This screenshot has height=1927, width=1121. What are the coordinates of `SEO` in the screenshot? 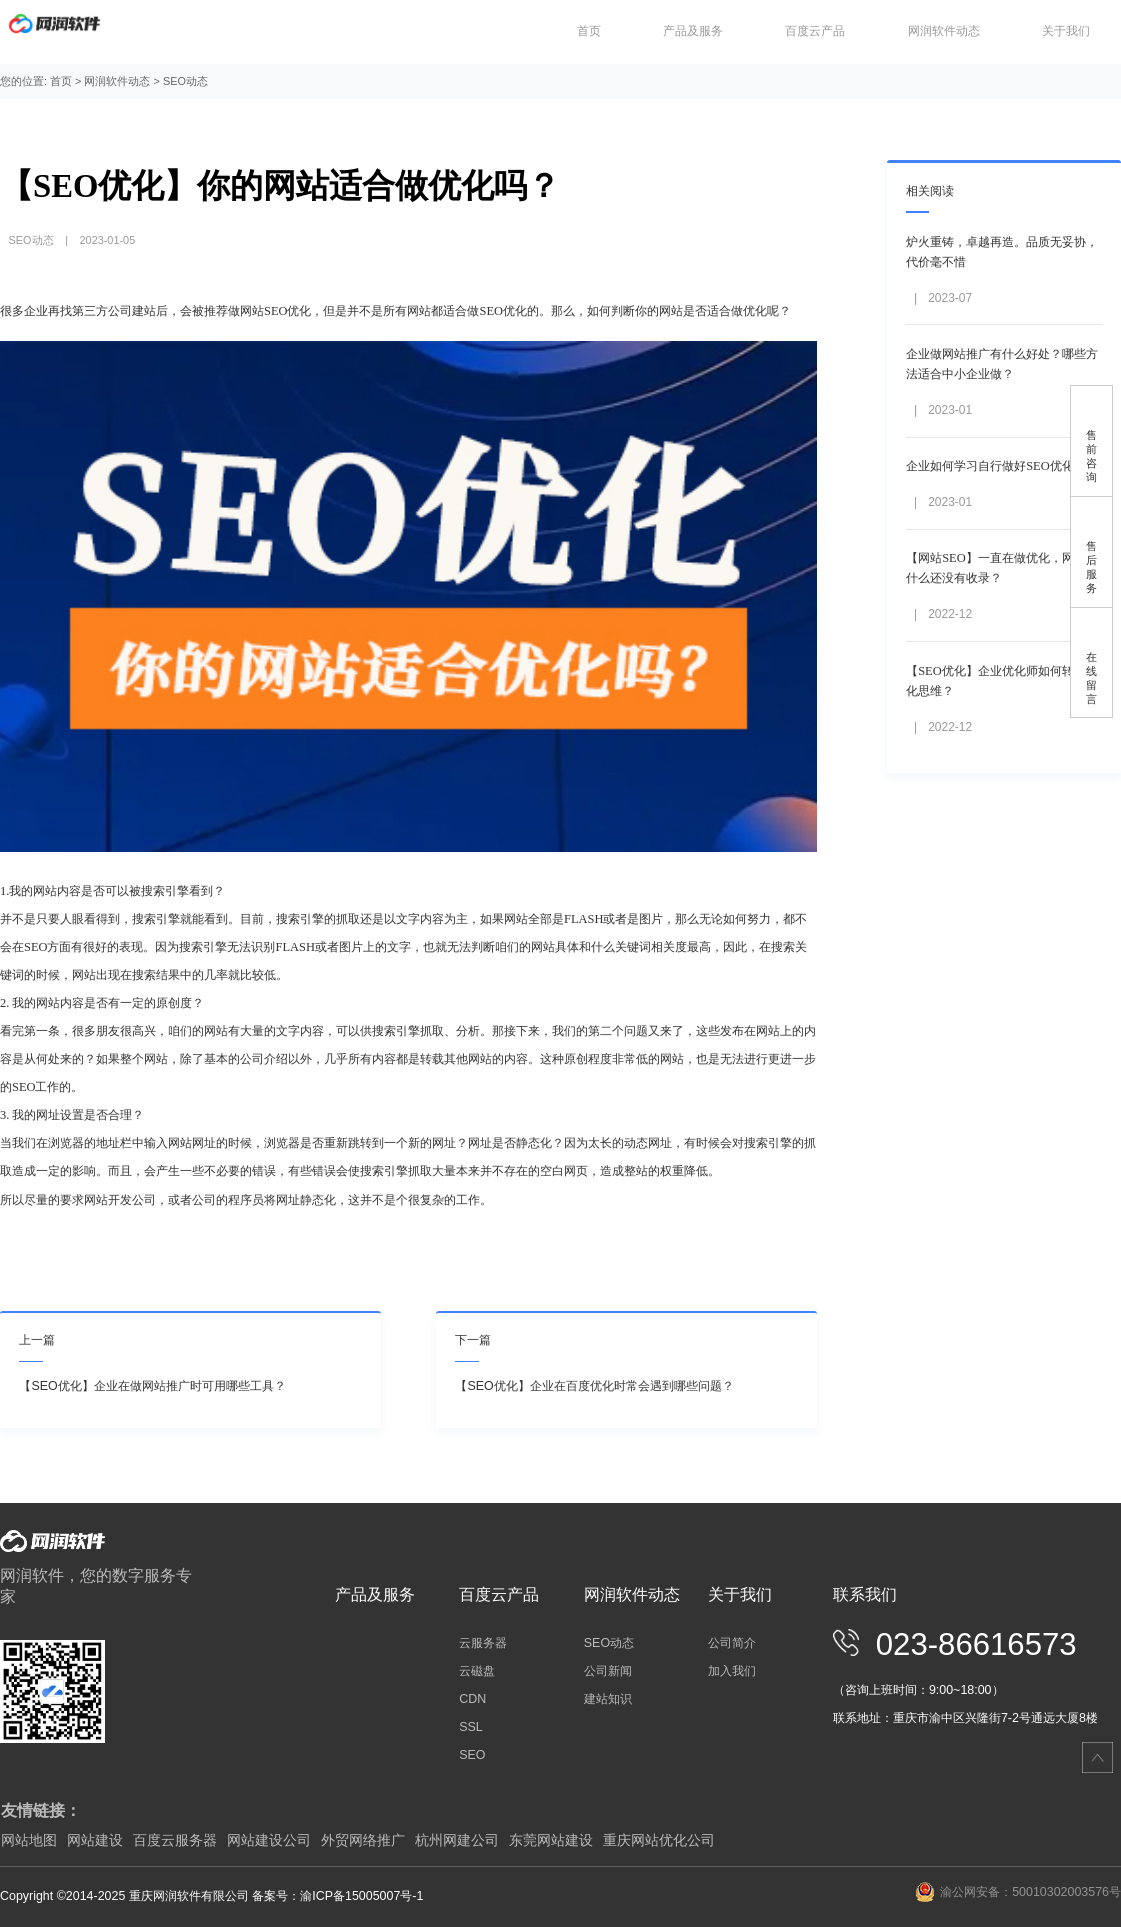 It's located at (472, 1755).